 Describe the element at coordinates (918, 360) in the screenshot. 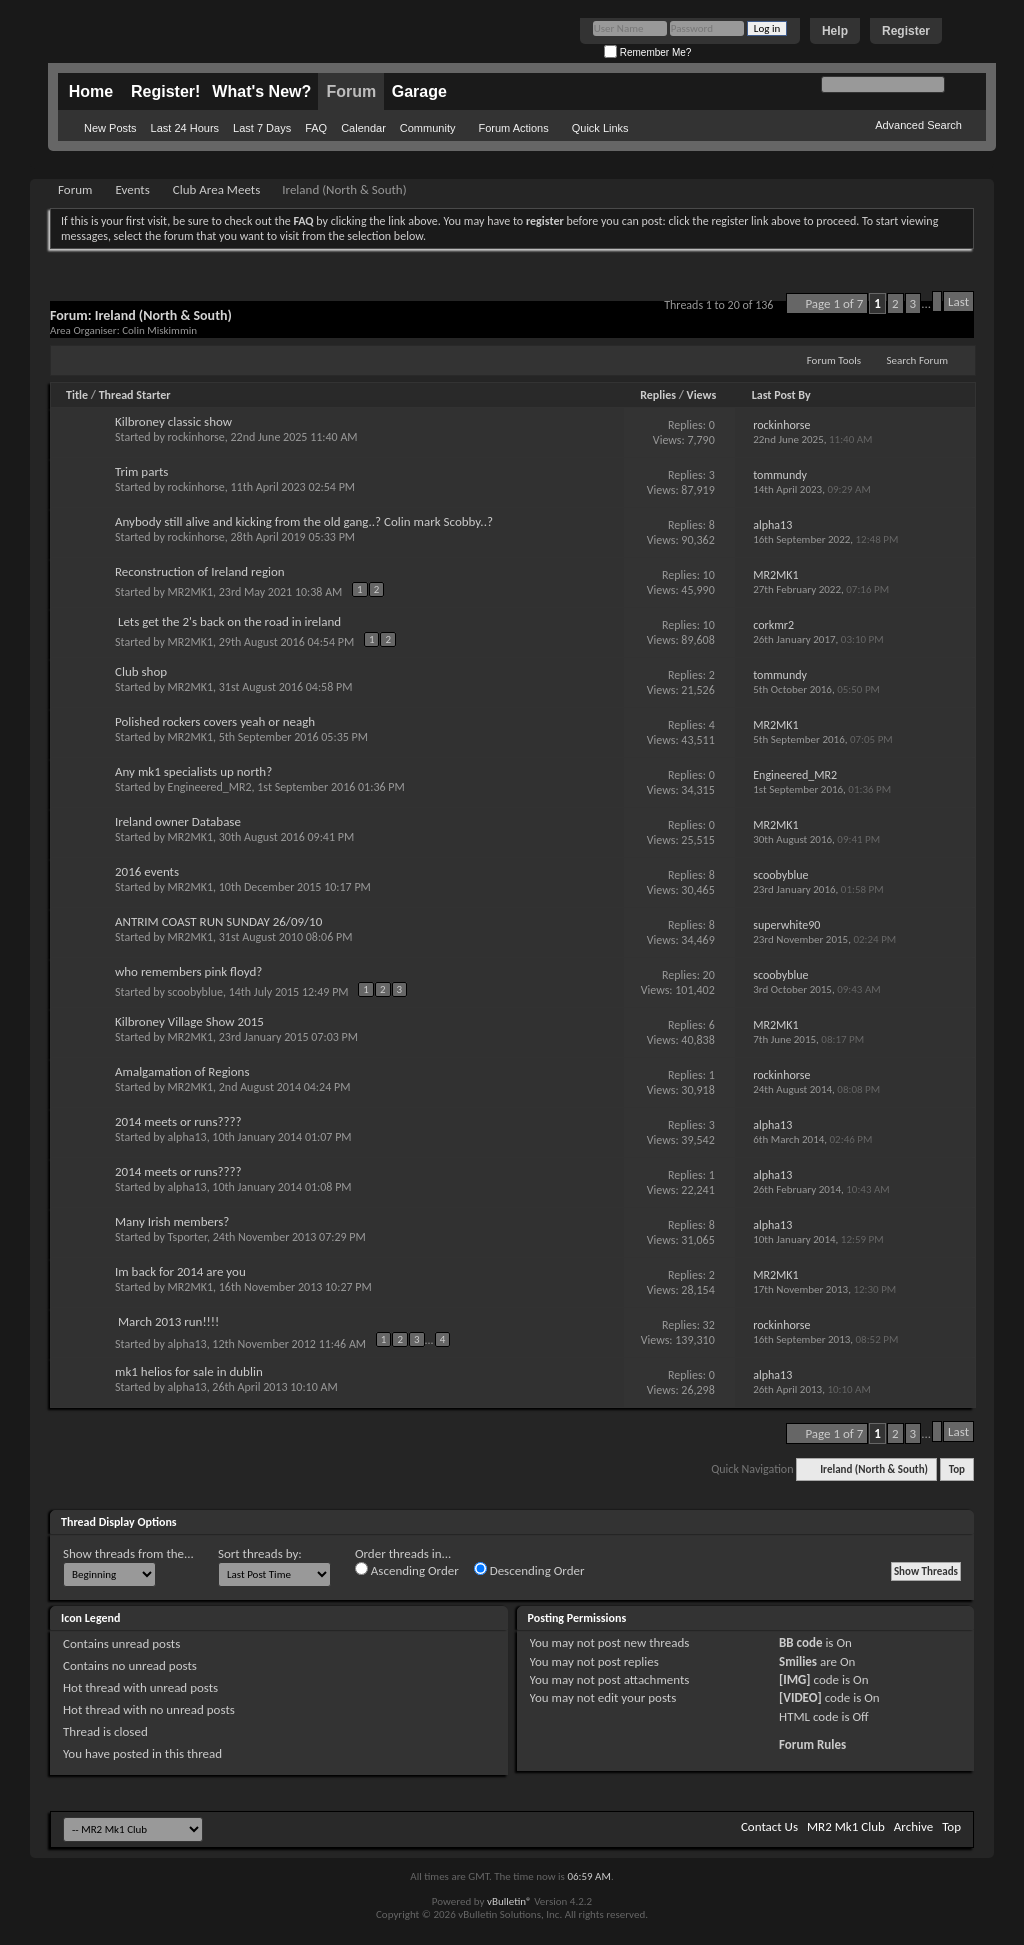

I see `Search Forum` at that location.